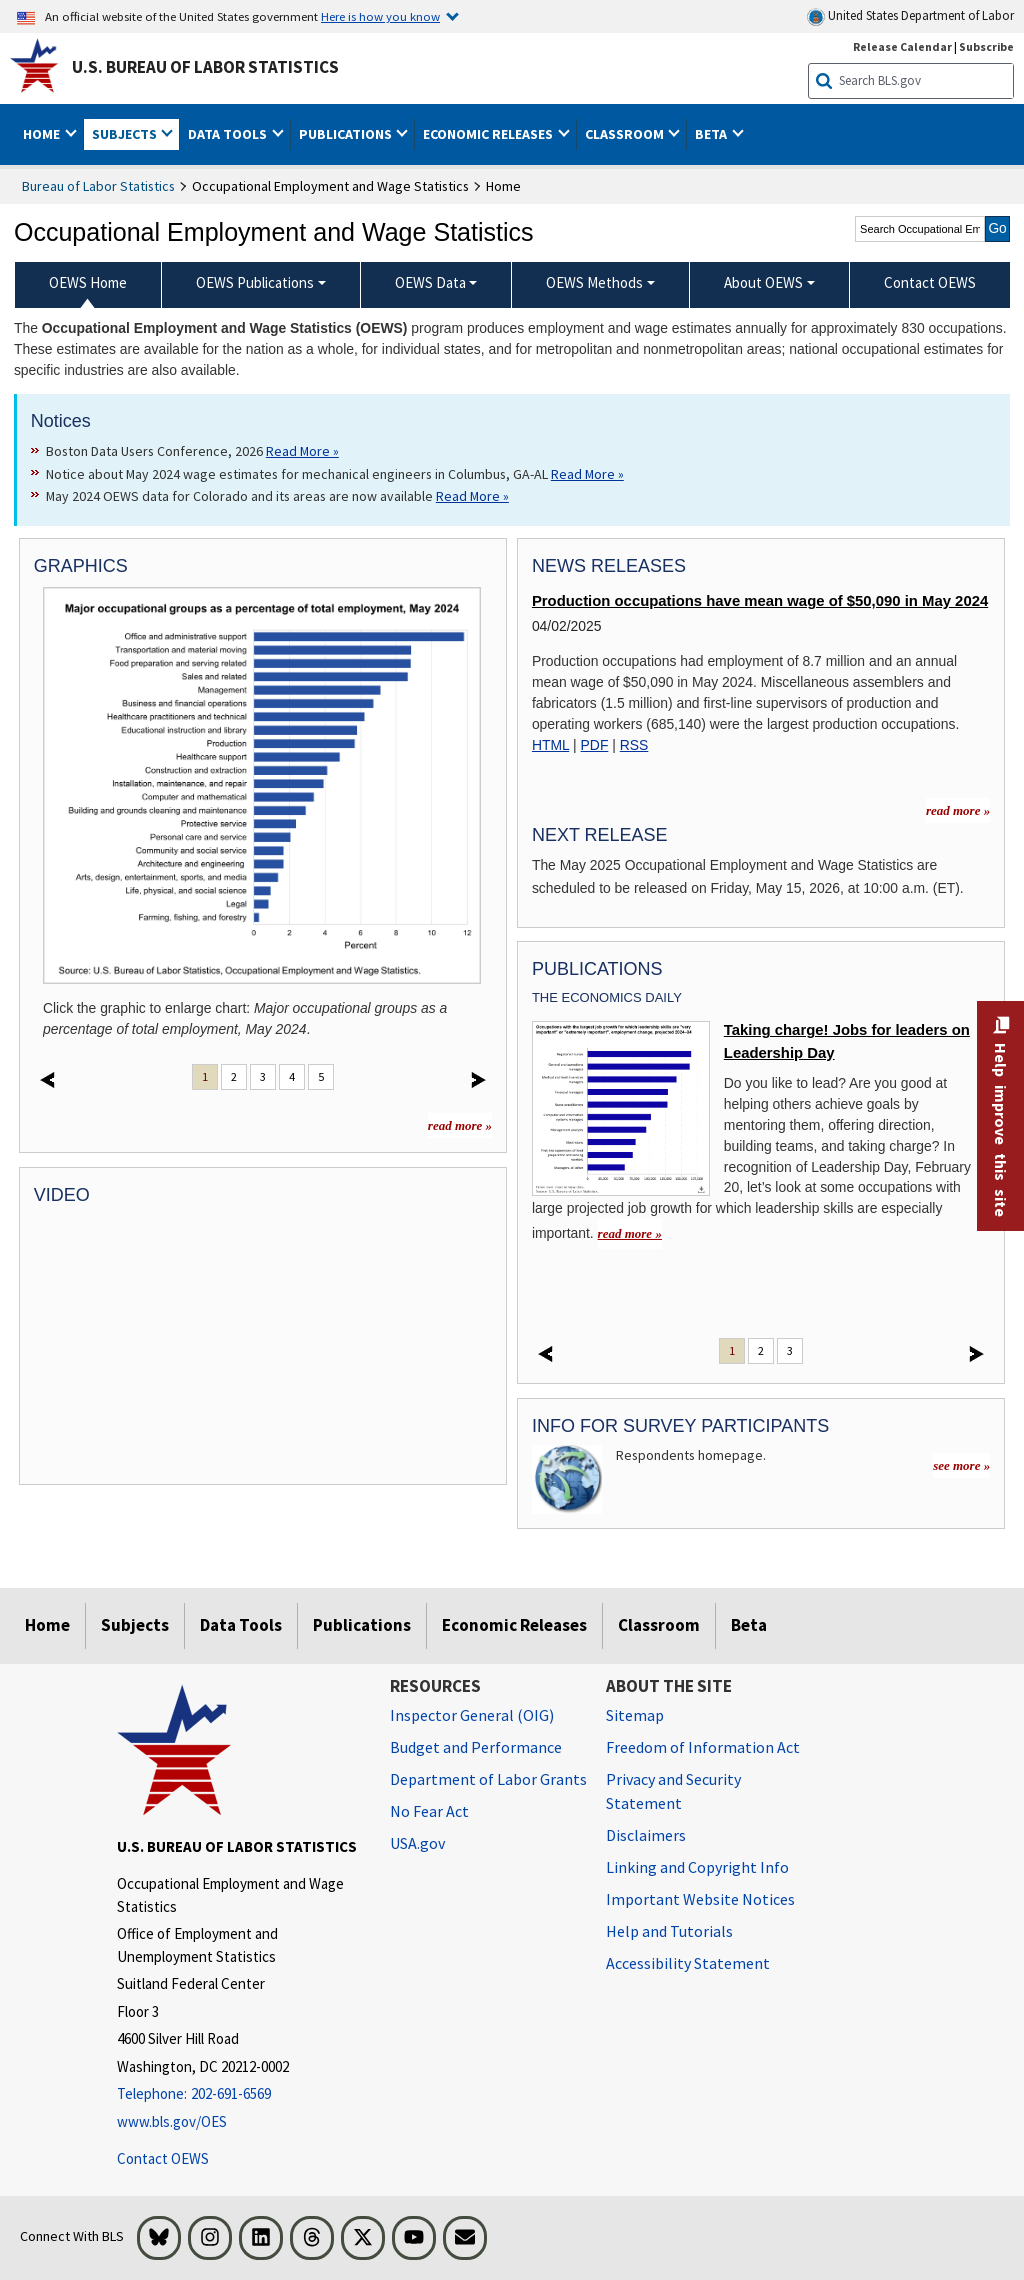 The image size is (1024, 2280). Describe the element at coordinates (961, 1465) in the screenshot. I see `see more »` at that location.